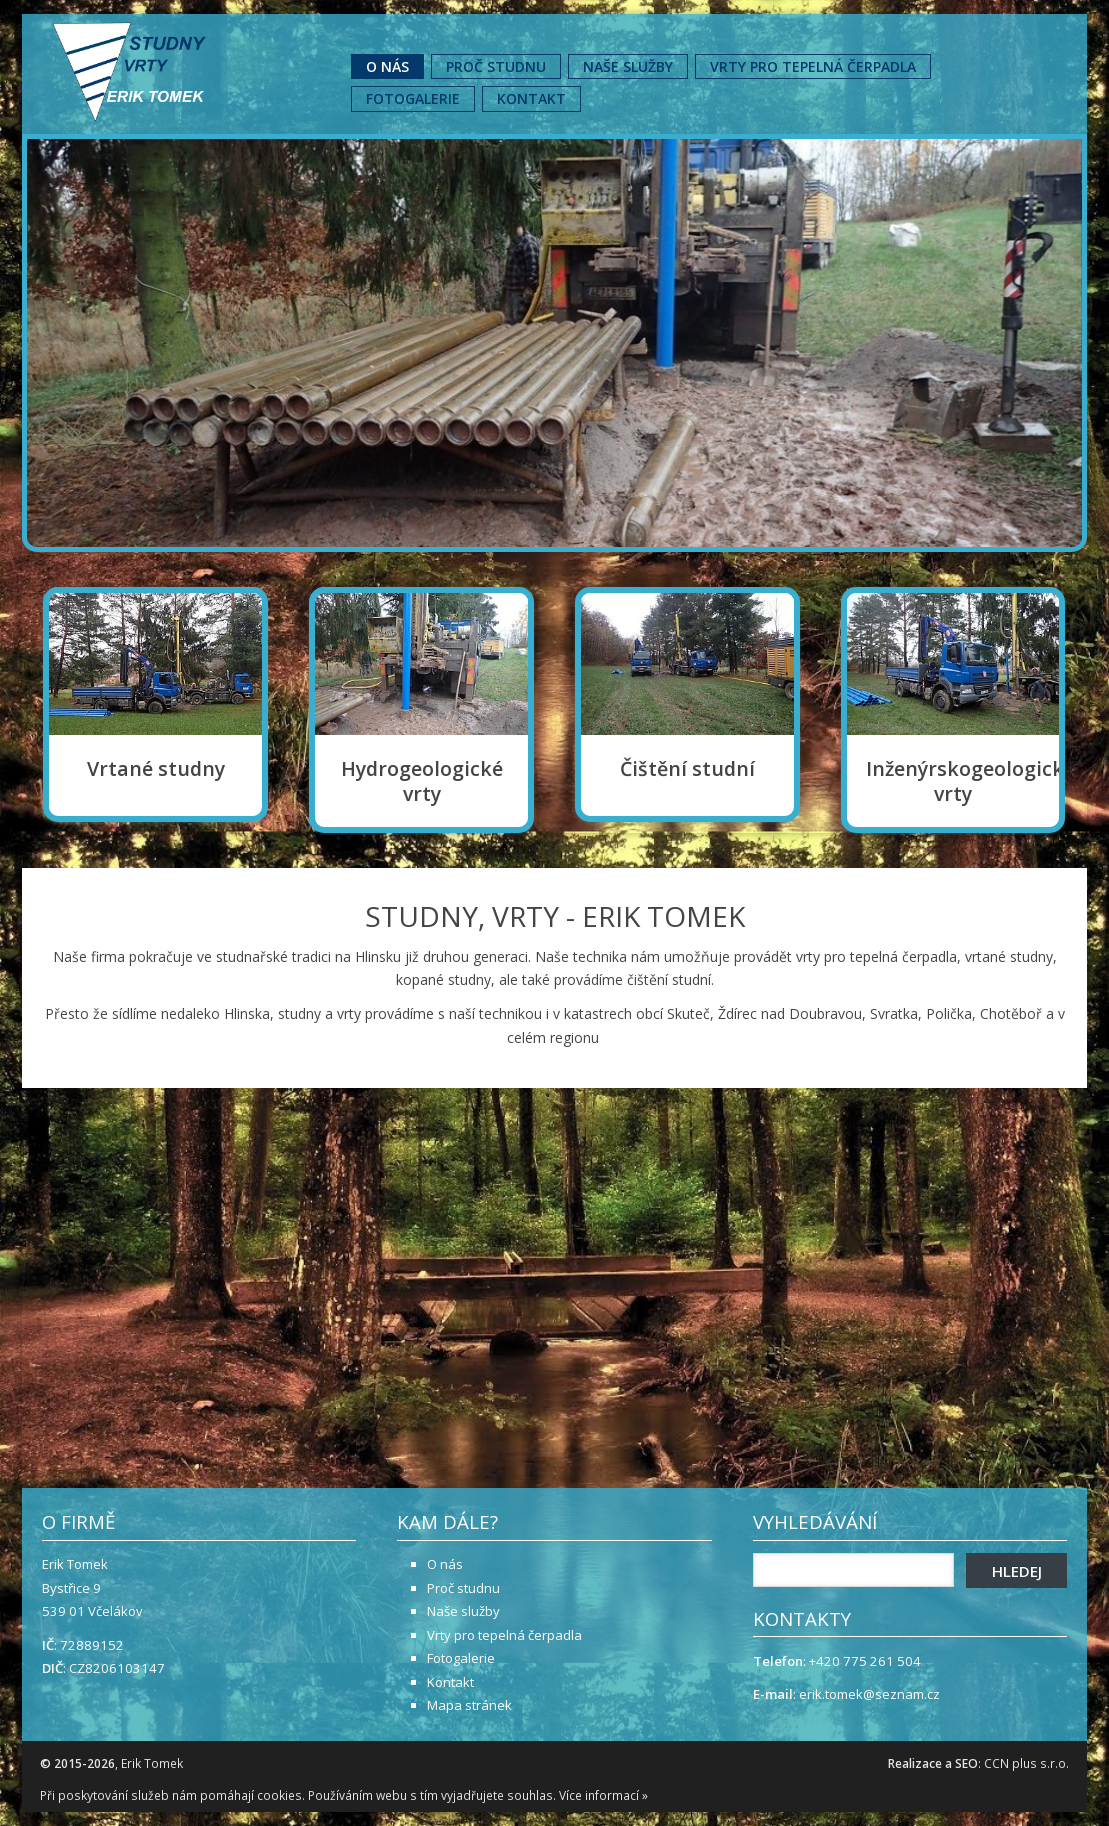 This screenshot has width=1109, height=1826. Describe the element at coordinates (1026, 1763) in the screenshot. I see `CCN plus s.r.o.` at that location.